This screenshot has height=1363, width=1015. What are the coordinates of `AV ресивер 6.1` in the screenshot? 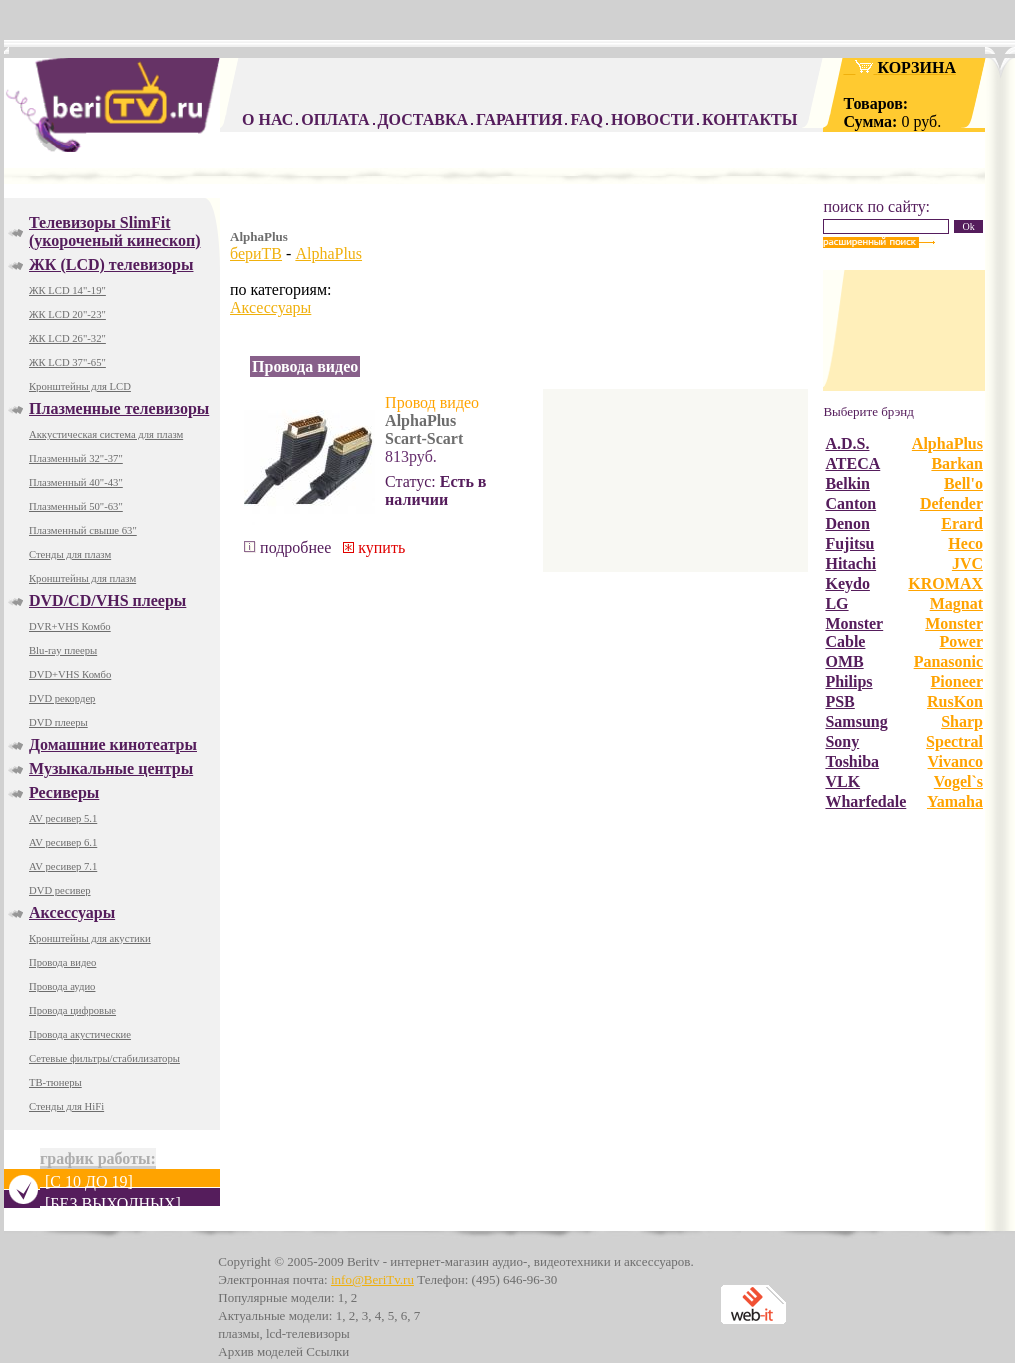 It's located at (63, 842).